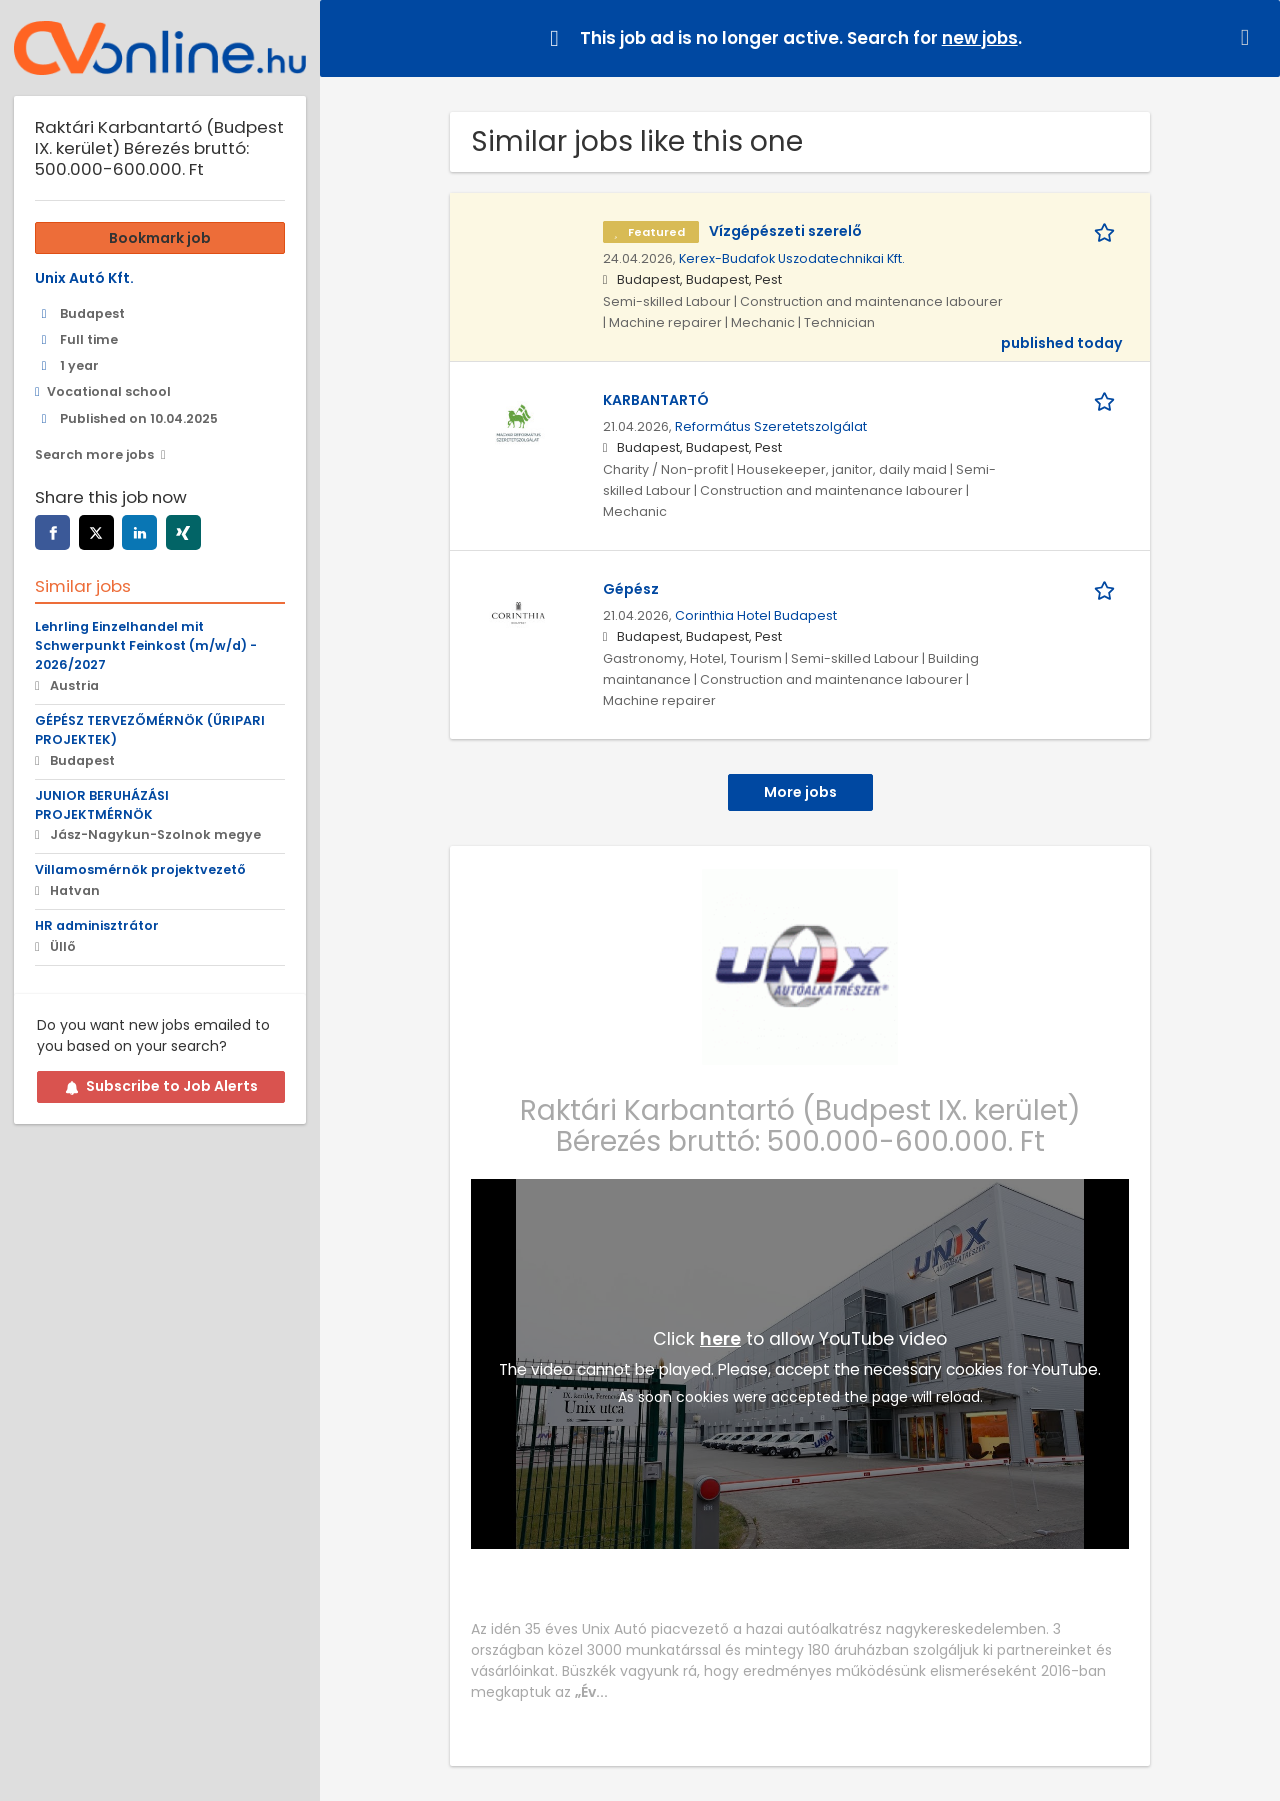 The image size is (1280, 1801). I want to click on [Hide message], so click(1249, 37).